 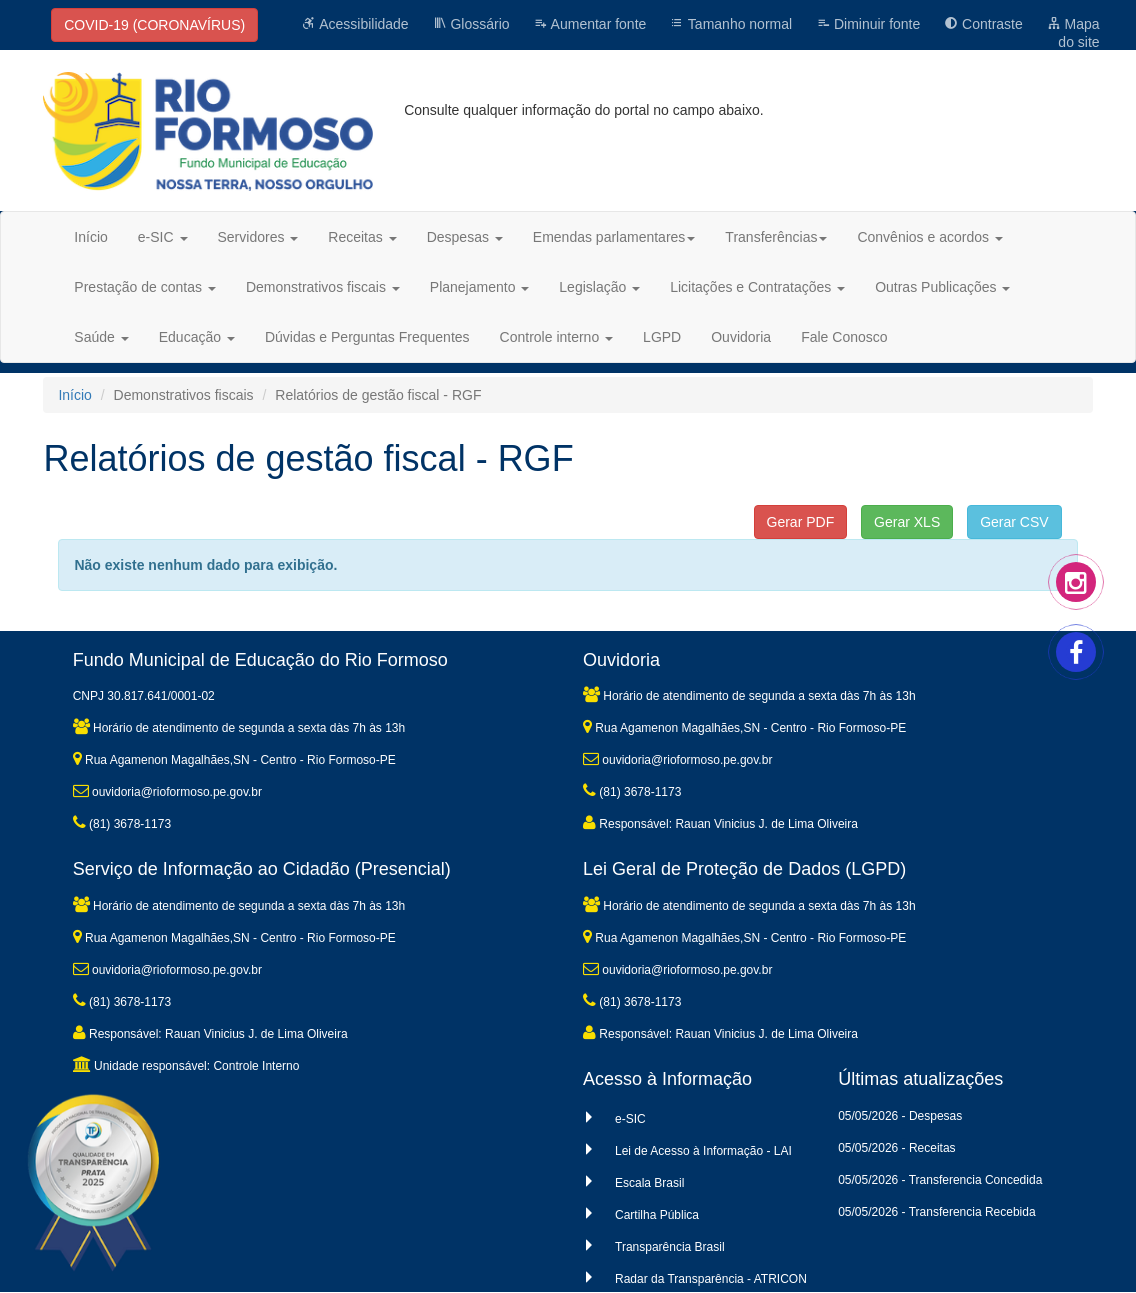 I want to click on Convênios e acordos [button], so click(x=929, y=237).